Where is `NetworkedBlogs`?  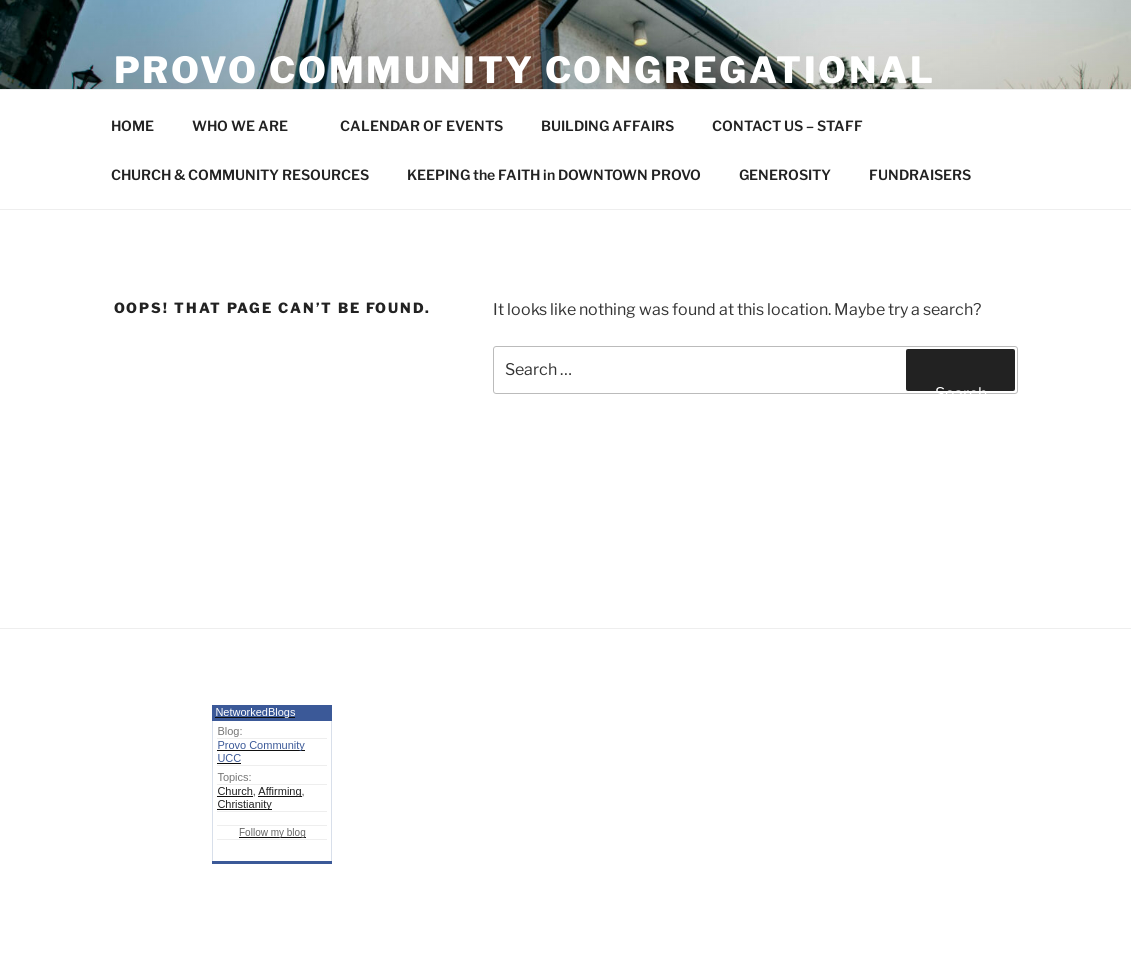
NetworkedBlogs is located at coordinates (255, 712).